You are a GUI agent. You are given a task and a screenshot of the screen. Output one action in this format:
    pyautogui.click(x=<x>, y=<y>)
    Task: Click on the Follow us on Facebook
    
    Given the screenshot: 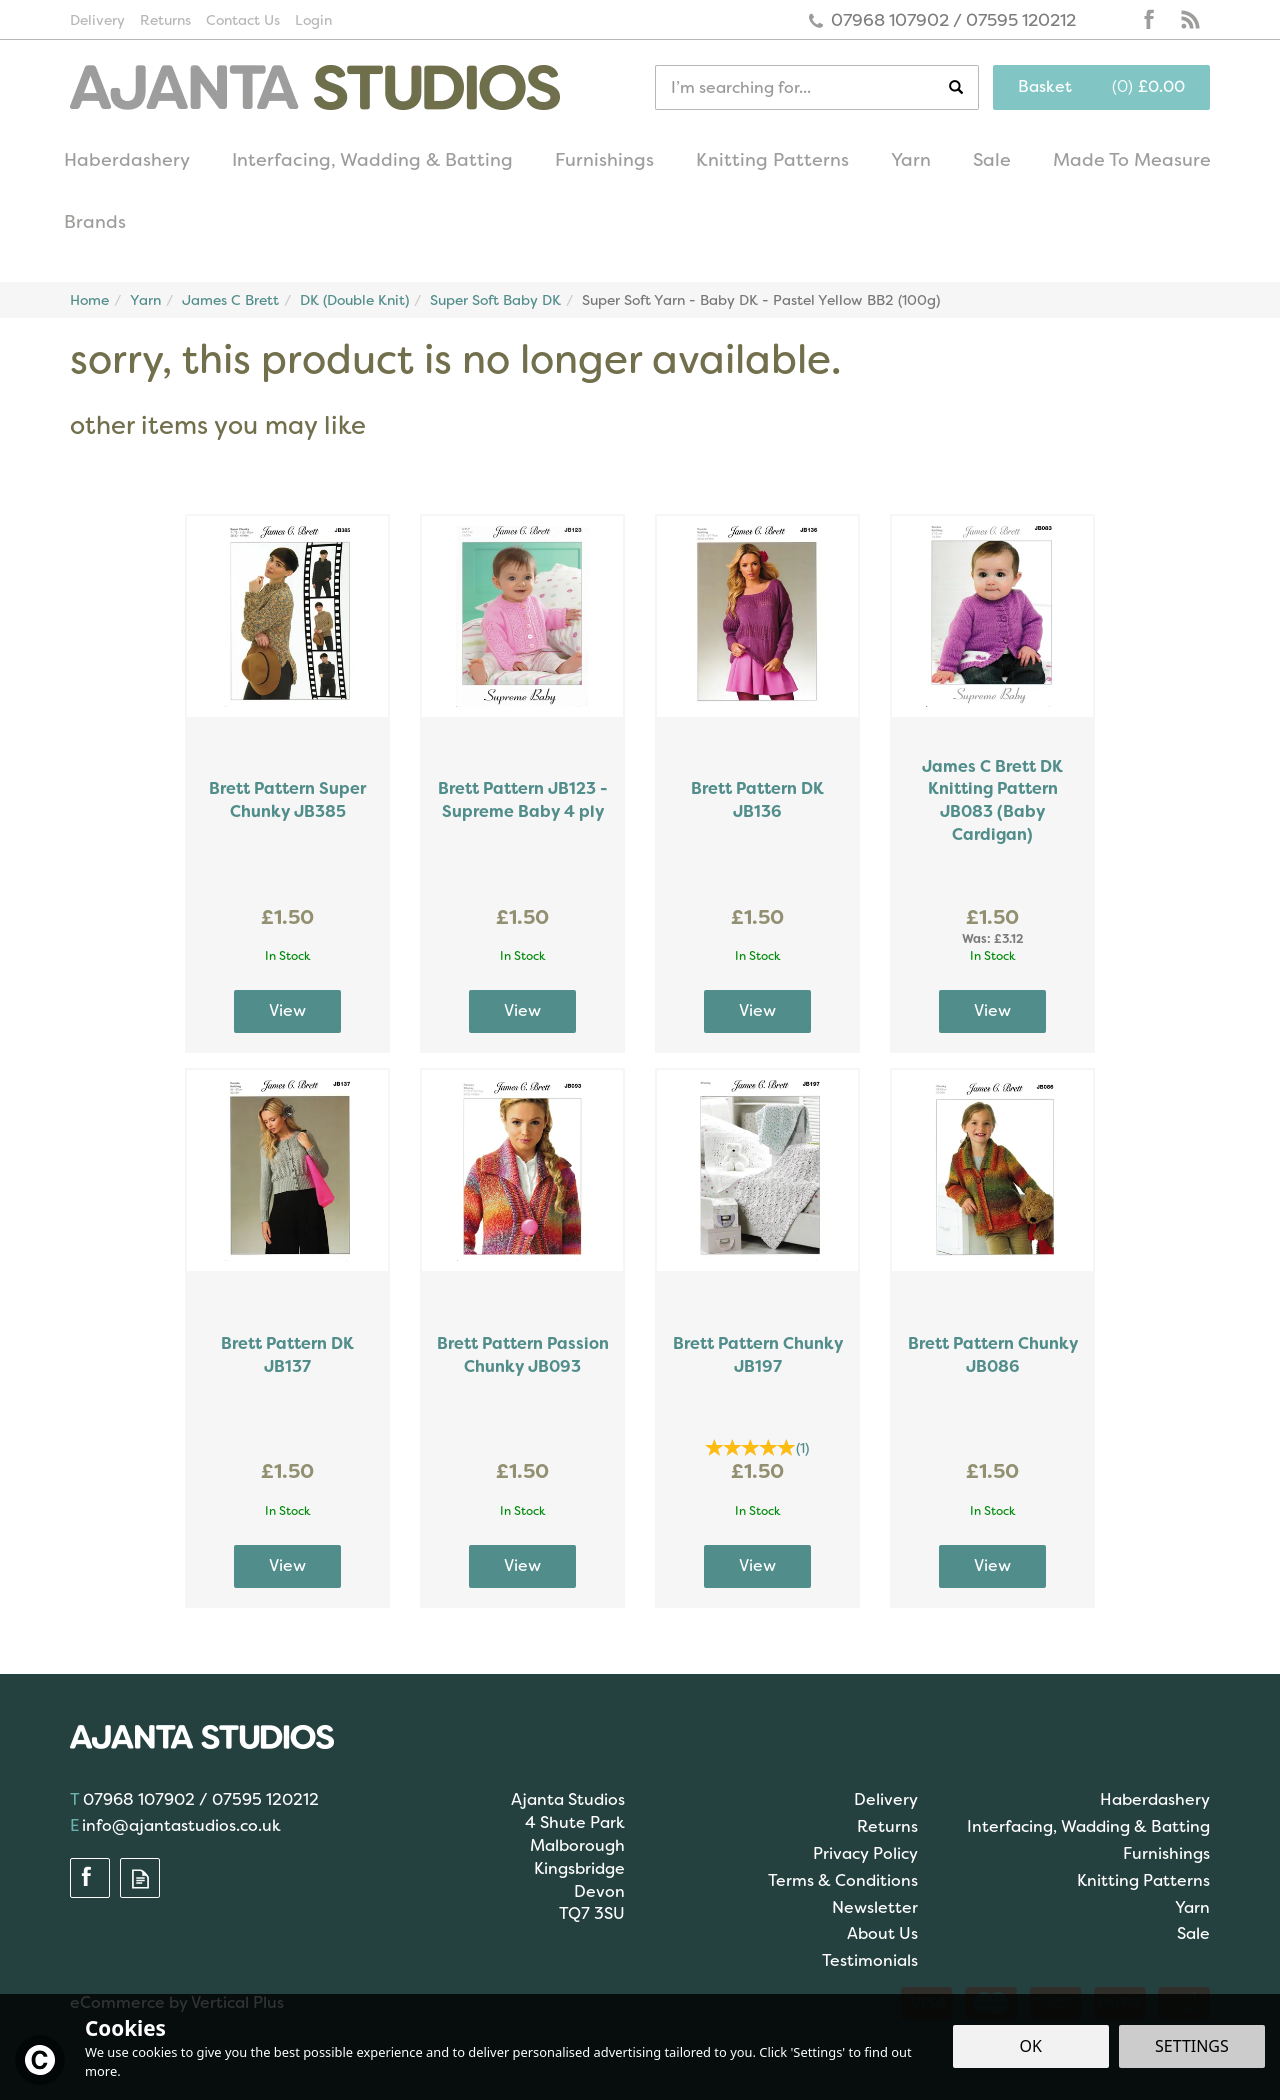 What is the action you would take?
    pyautogui.click(x=1150, y=20)
    